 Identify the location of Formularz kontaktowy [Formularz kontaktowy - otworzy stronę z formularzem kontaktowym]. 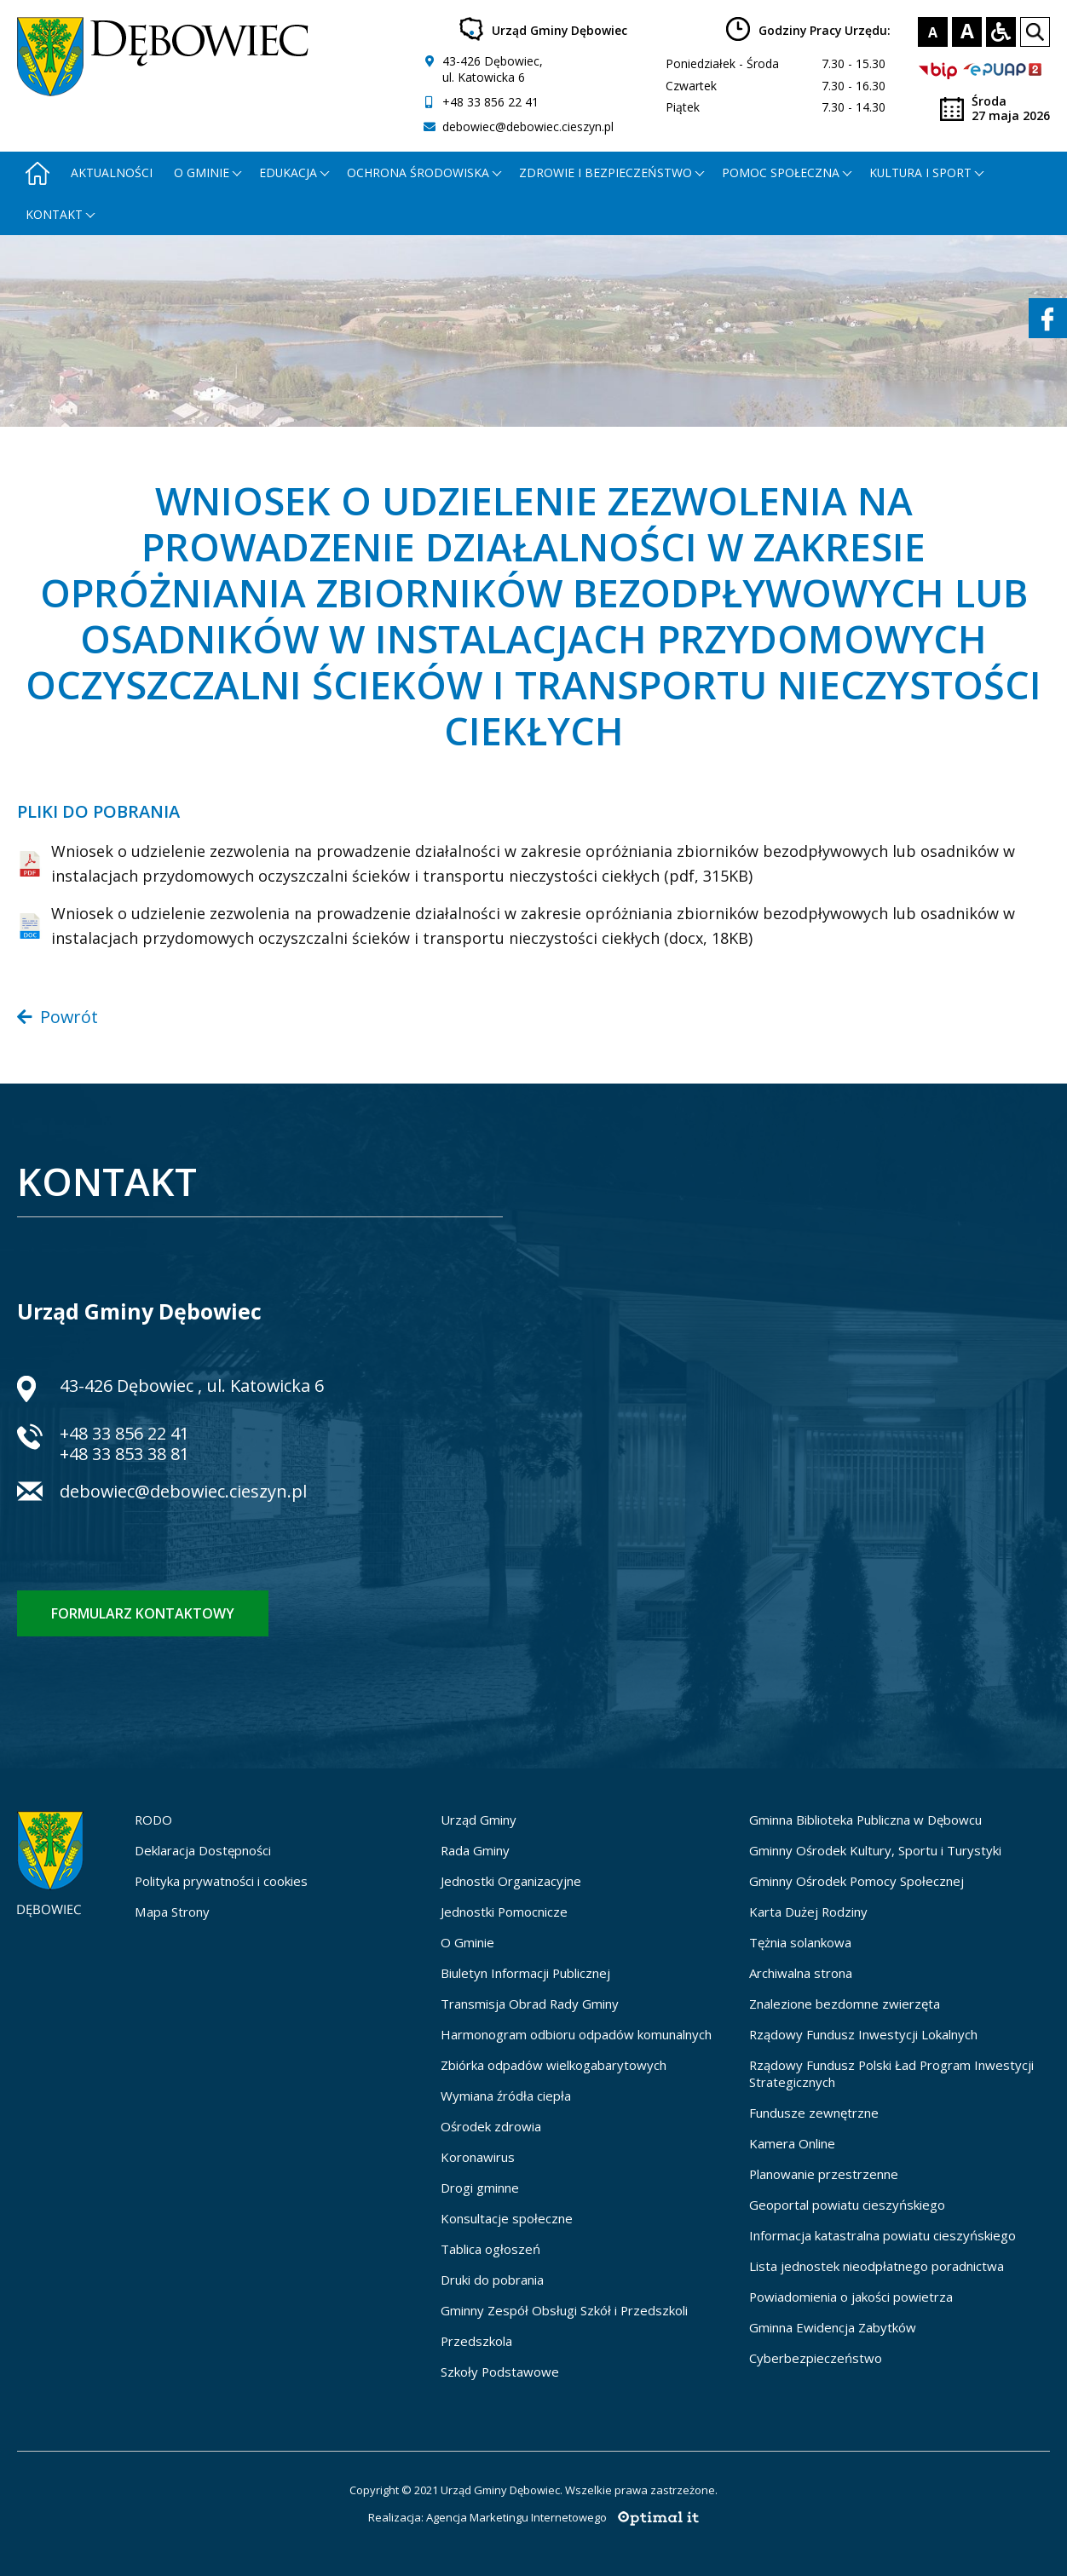
(142, 1613).